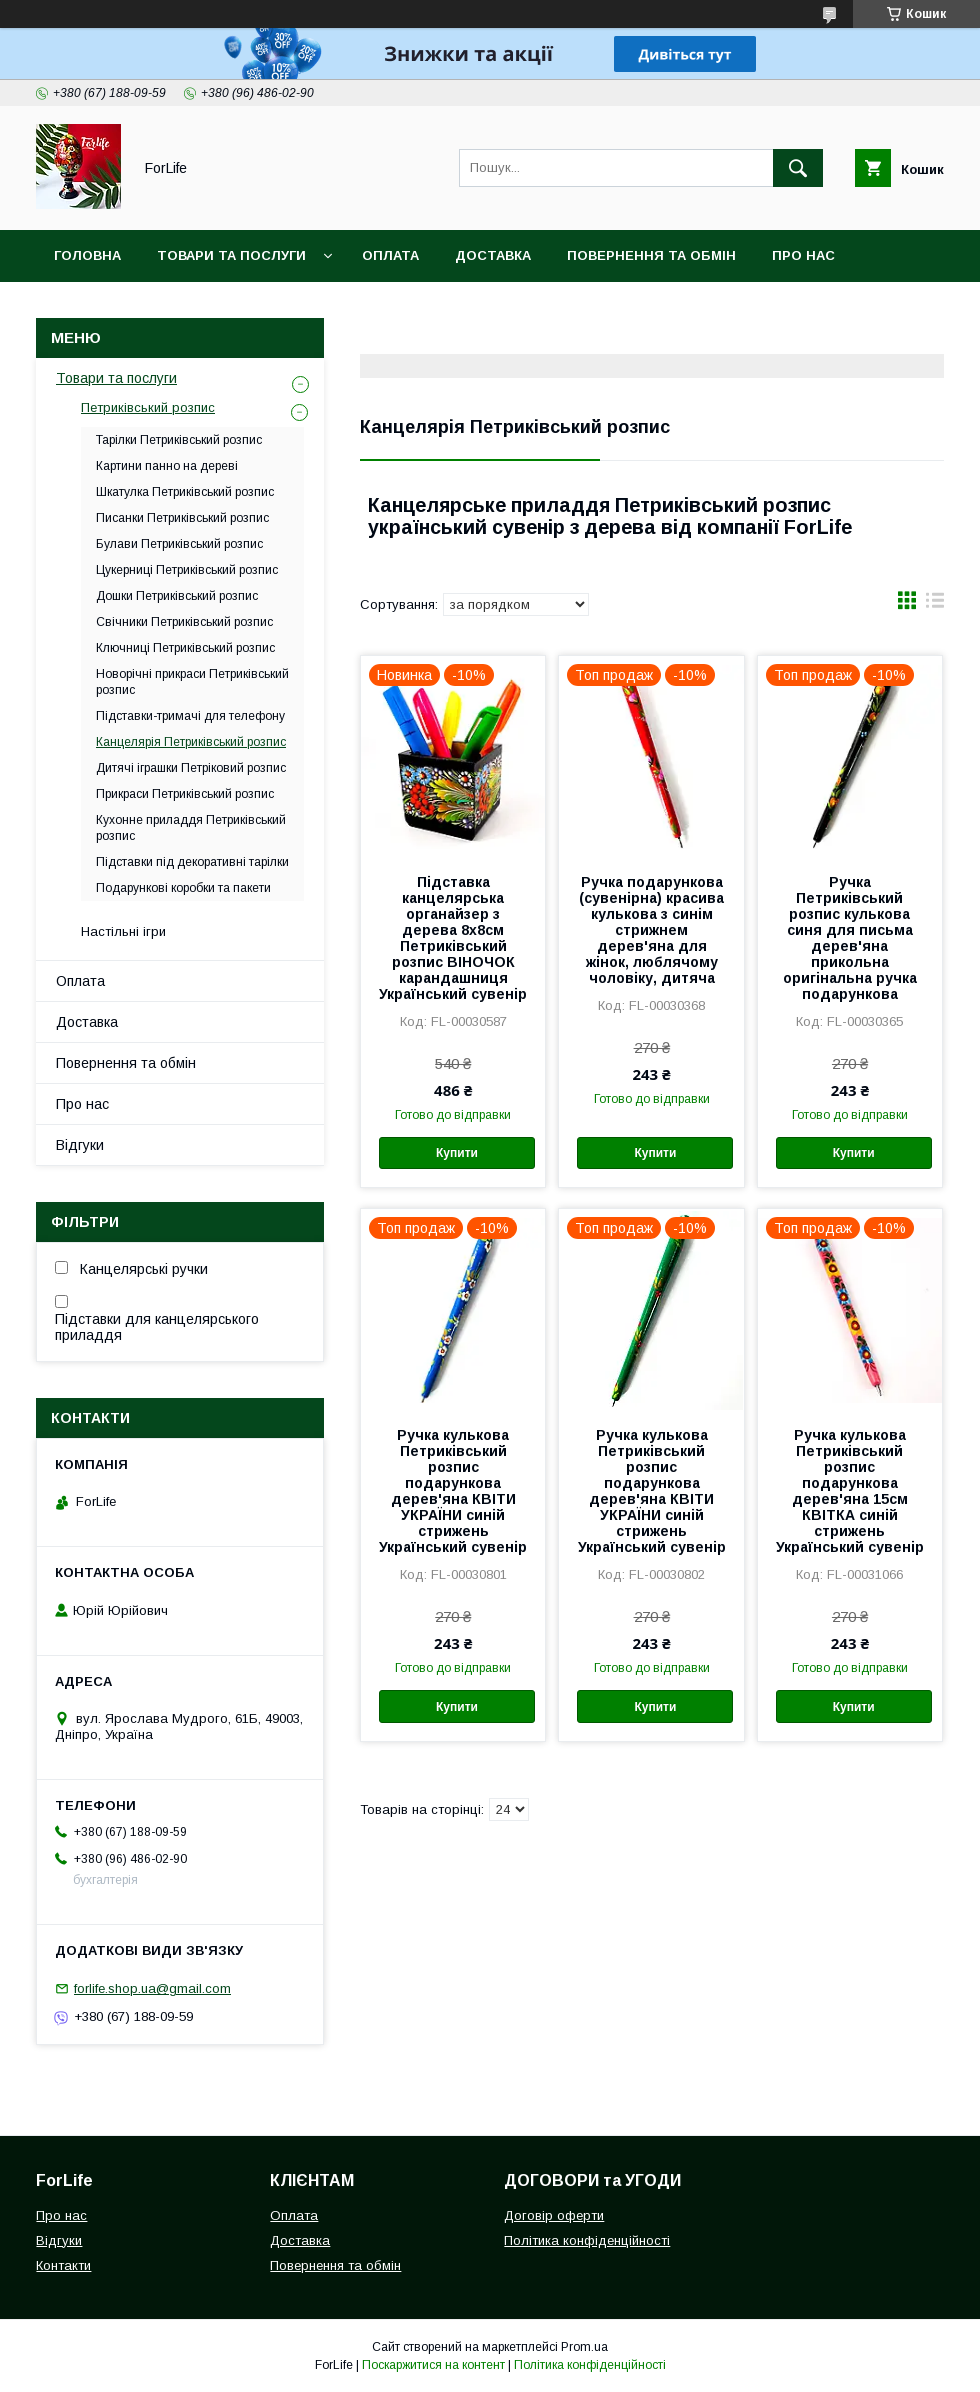  What do you see at coordinates (187, 570) in the screenshot?
I see `Цукерниці Петриківський розпис` at bounding box center [187, 570].